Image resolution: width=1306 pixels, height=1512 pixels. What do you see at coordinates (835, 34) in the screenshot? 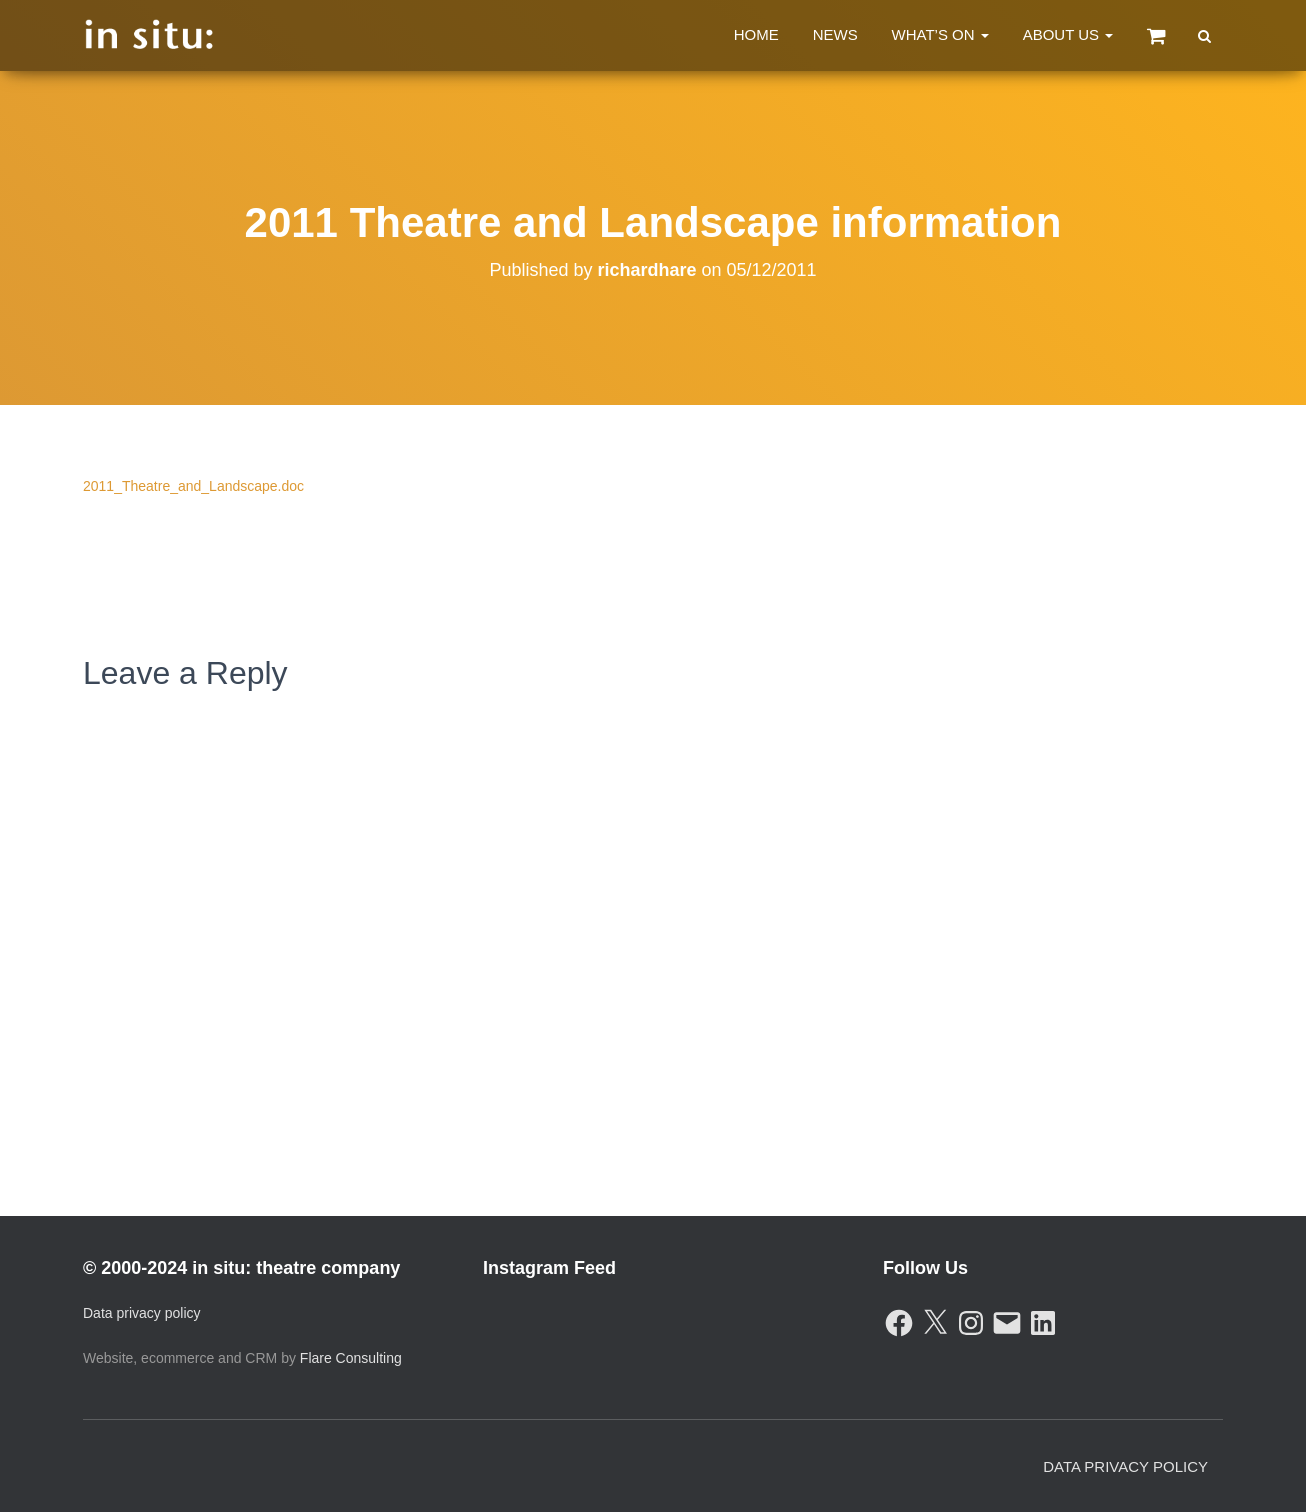
I see `News` at bounding box center [835, 34].